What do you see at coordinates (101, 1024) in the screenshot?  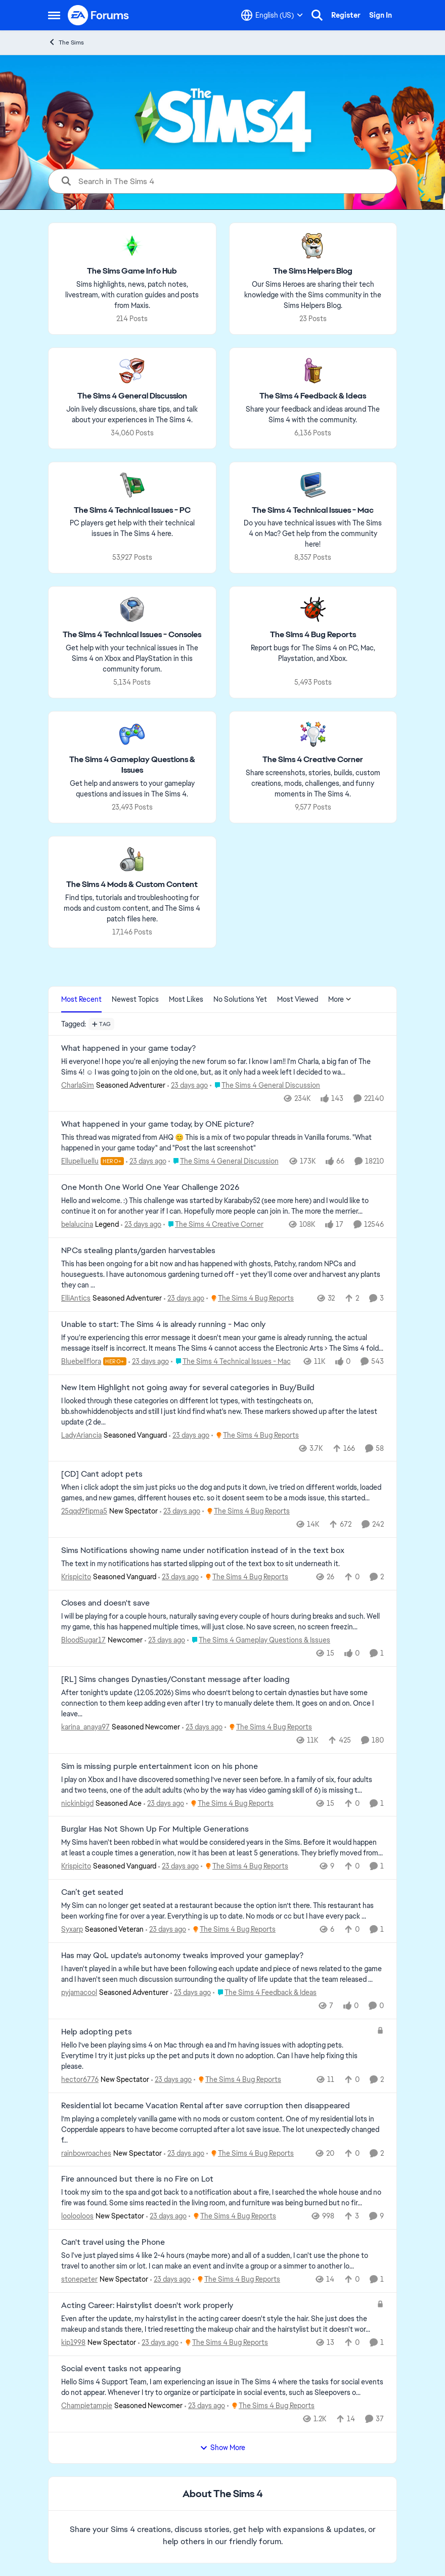 I see `[Add a tag]` at bounding box center [101, 1024].